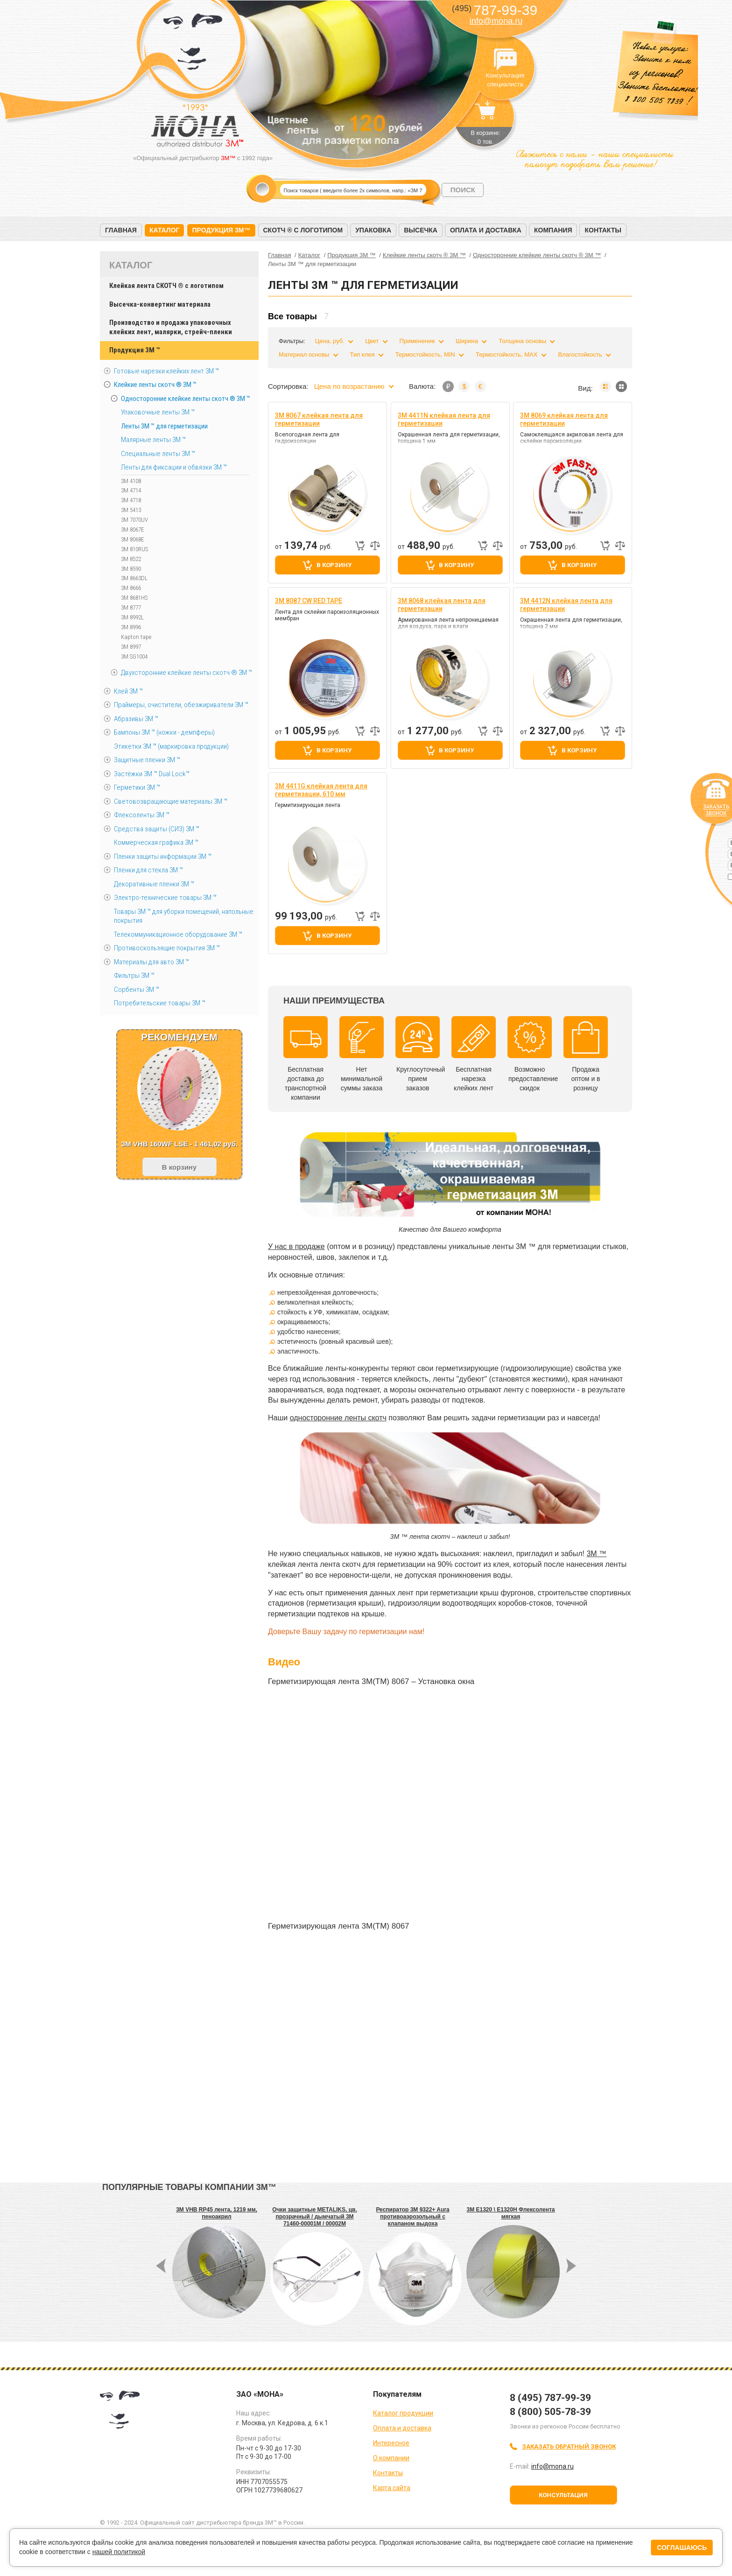 The width and height of the screenshot is (732, 2576). What do you see at coordinates (156, 829) in the screenshot?
I see `Средства защиты (СИЗ) 3M ™` at bounding box center [156, 829].